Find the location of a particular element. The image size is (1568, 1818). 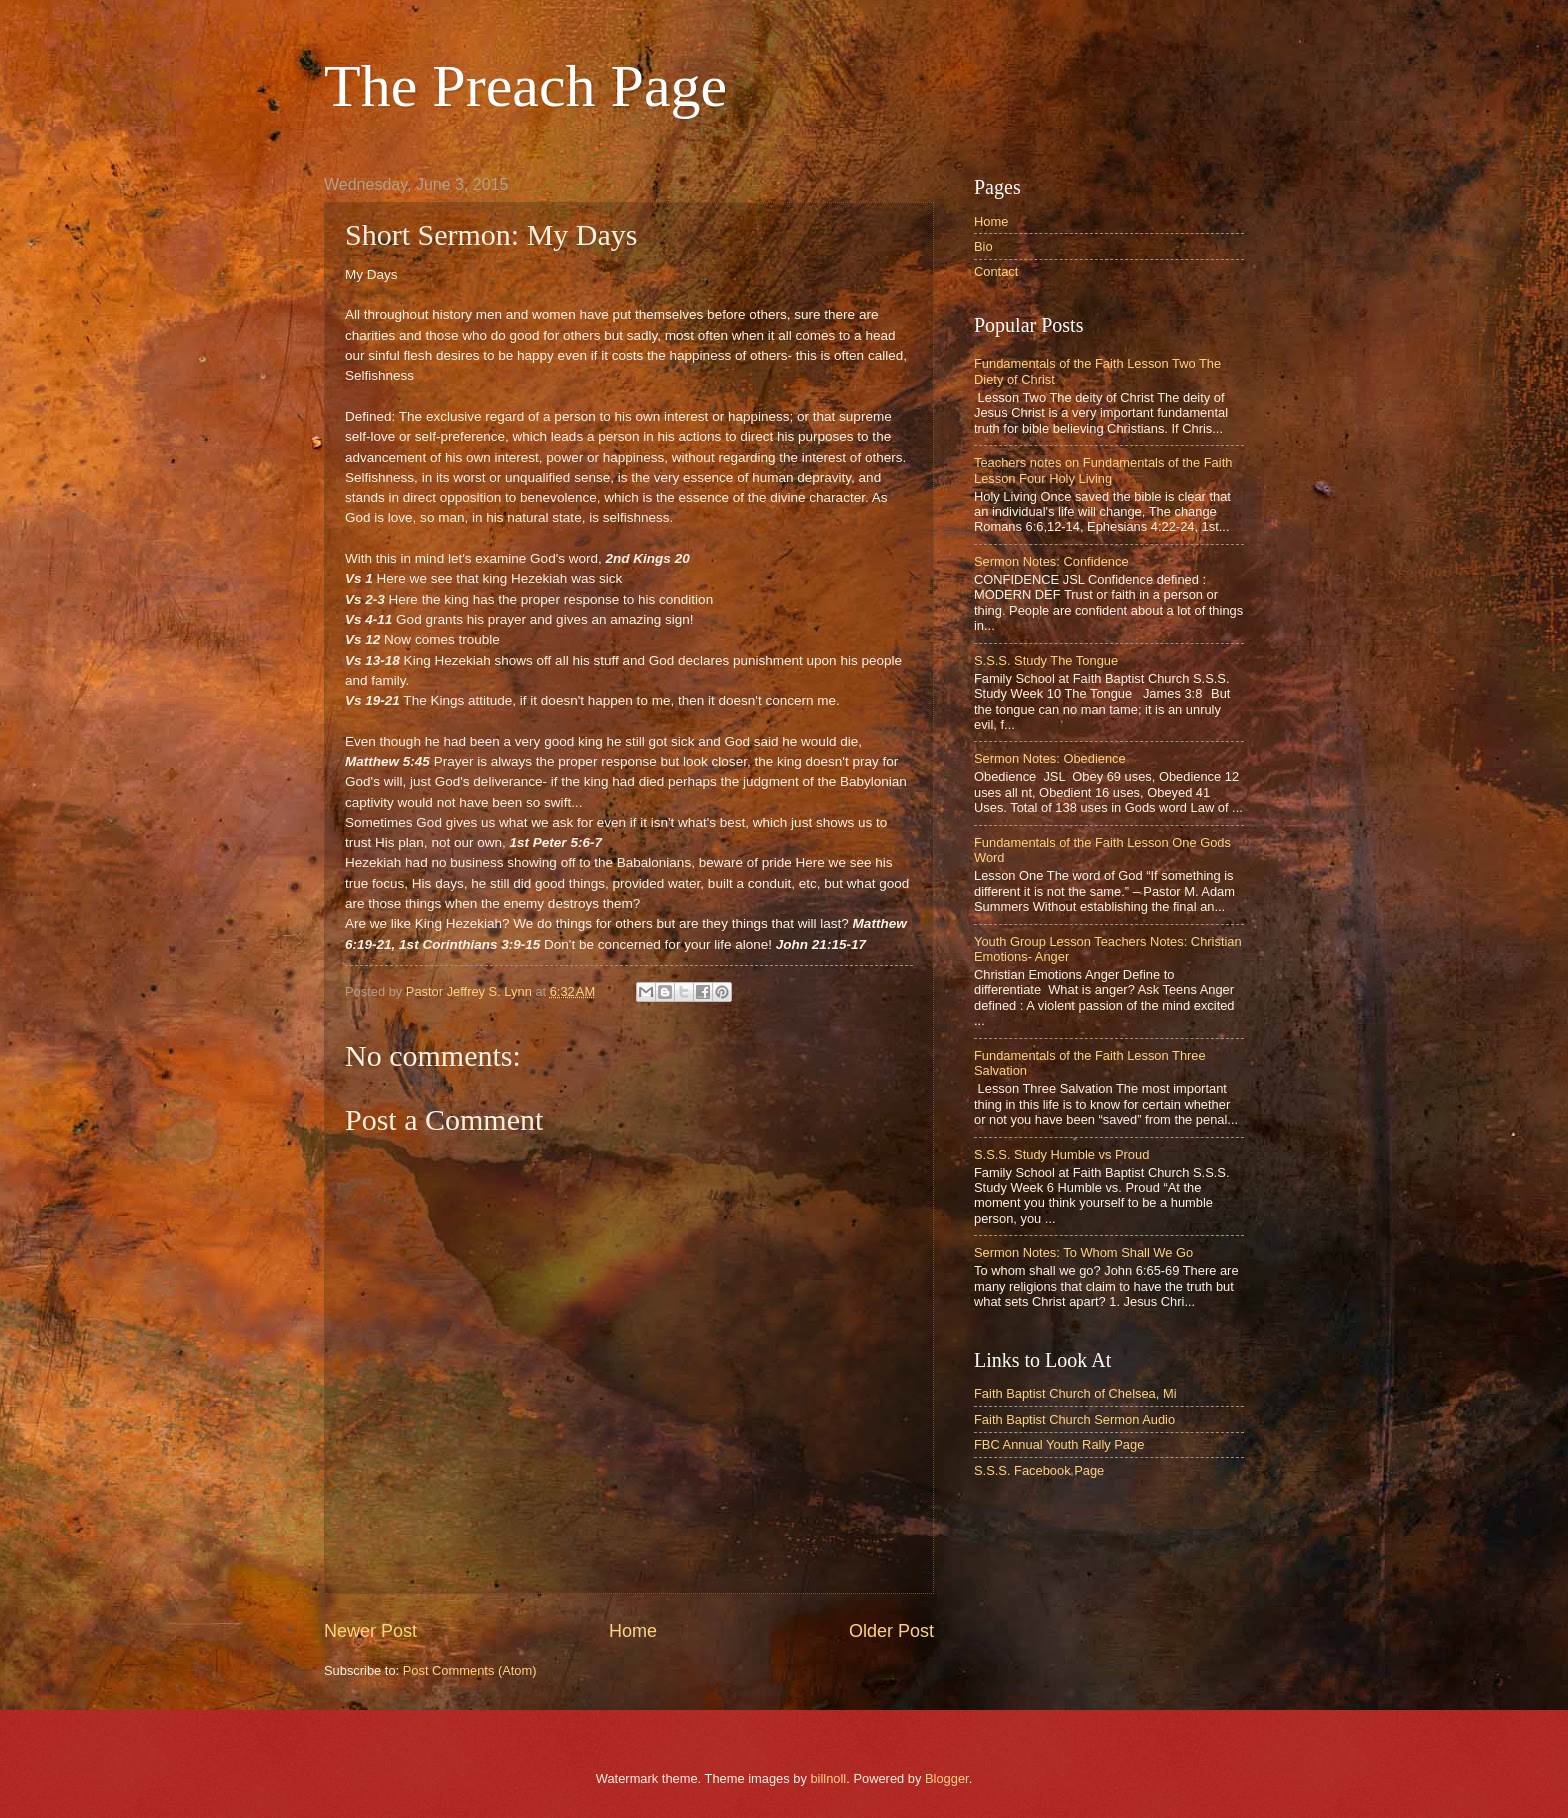

Newer Post is located at coordinates (370, 1631).